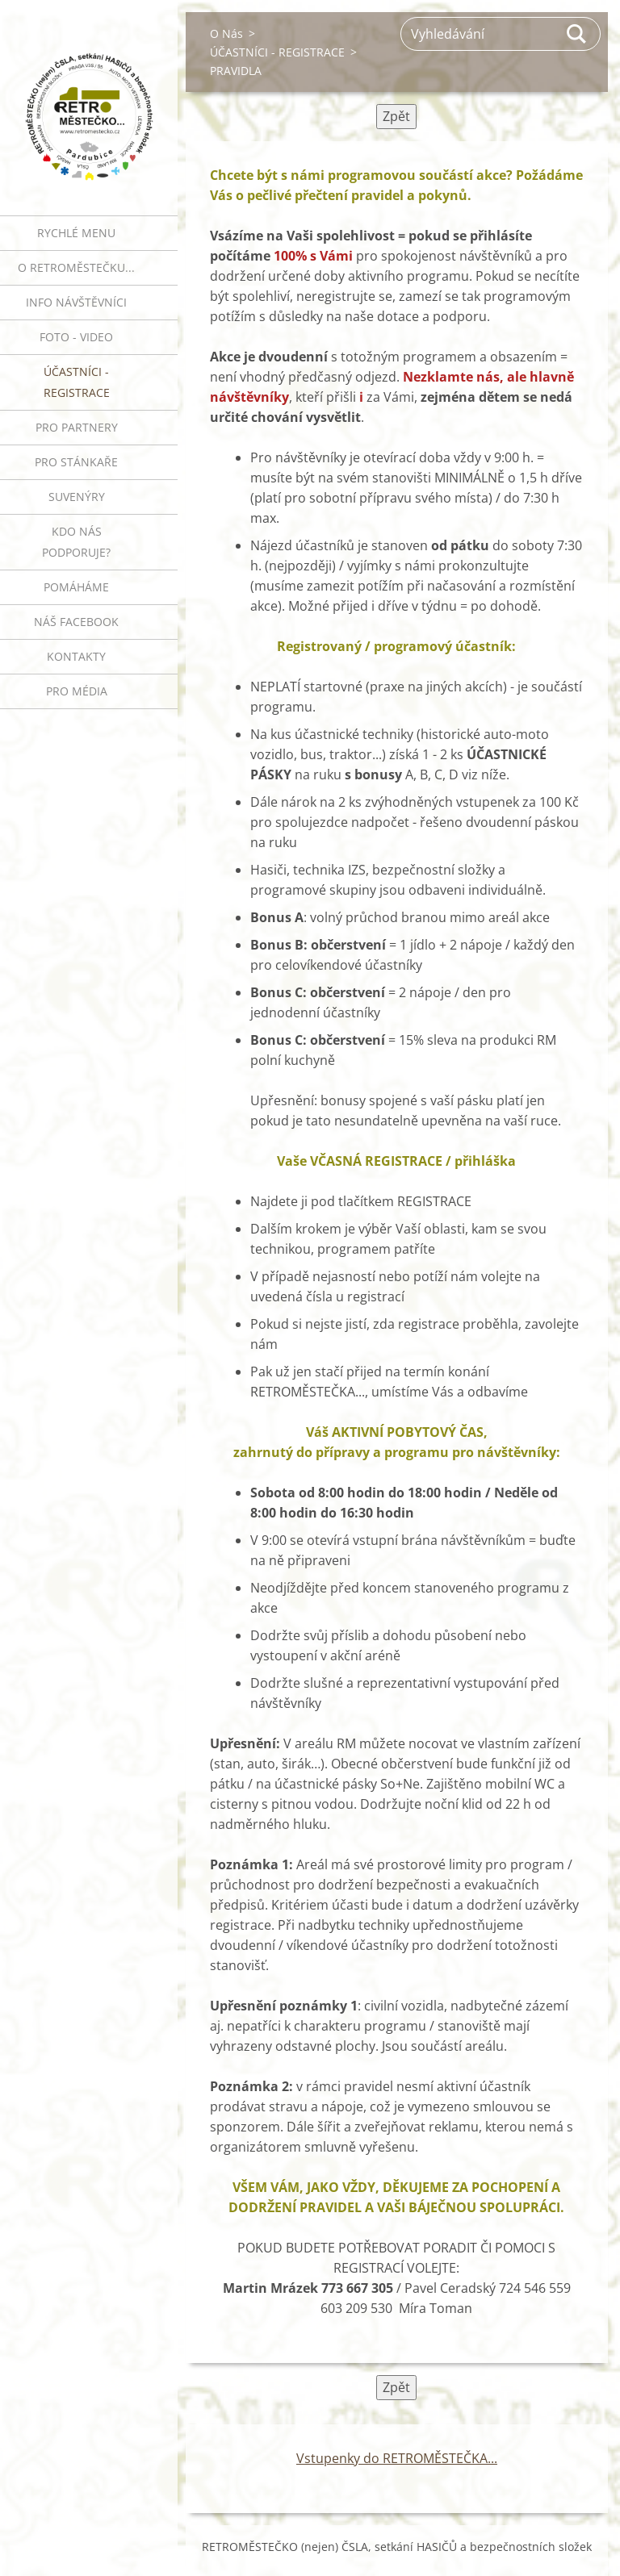 The height and width of the screenshot is (2576, 620). Describe the element at coordinates (76, 496) in the screenshot. I see `SUVENÝRY` at that location.